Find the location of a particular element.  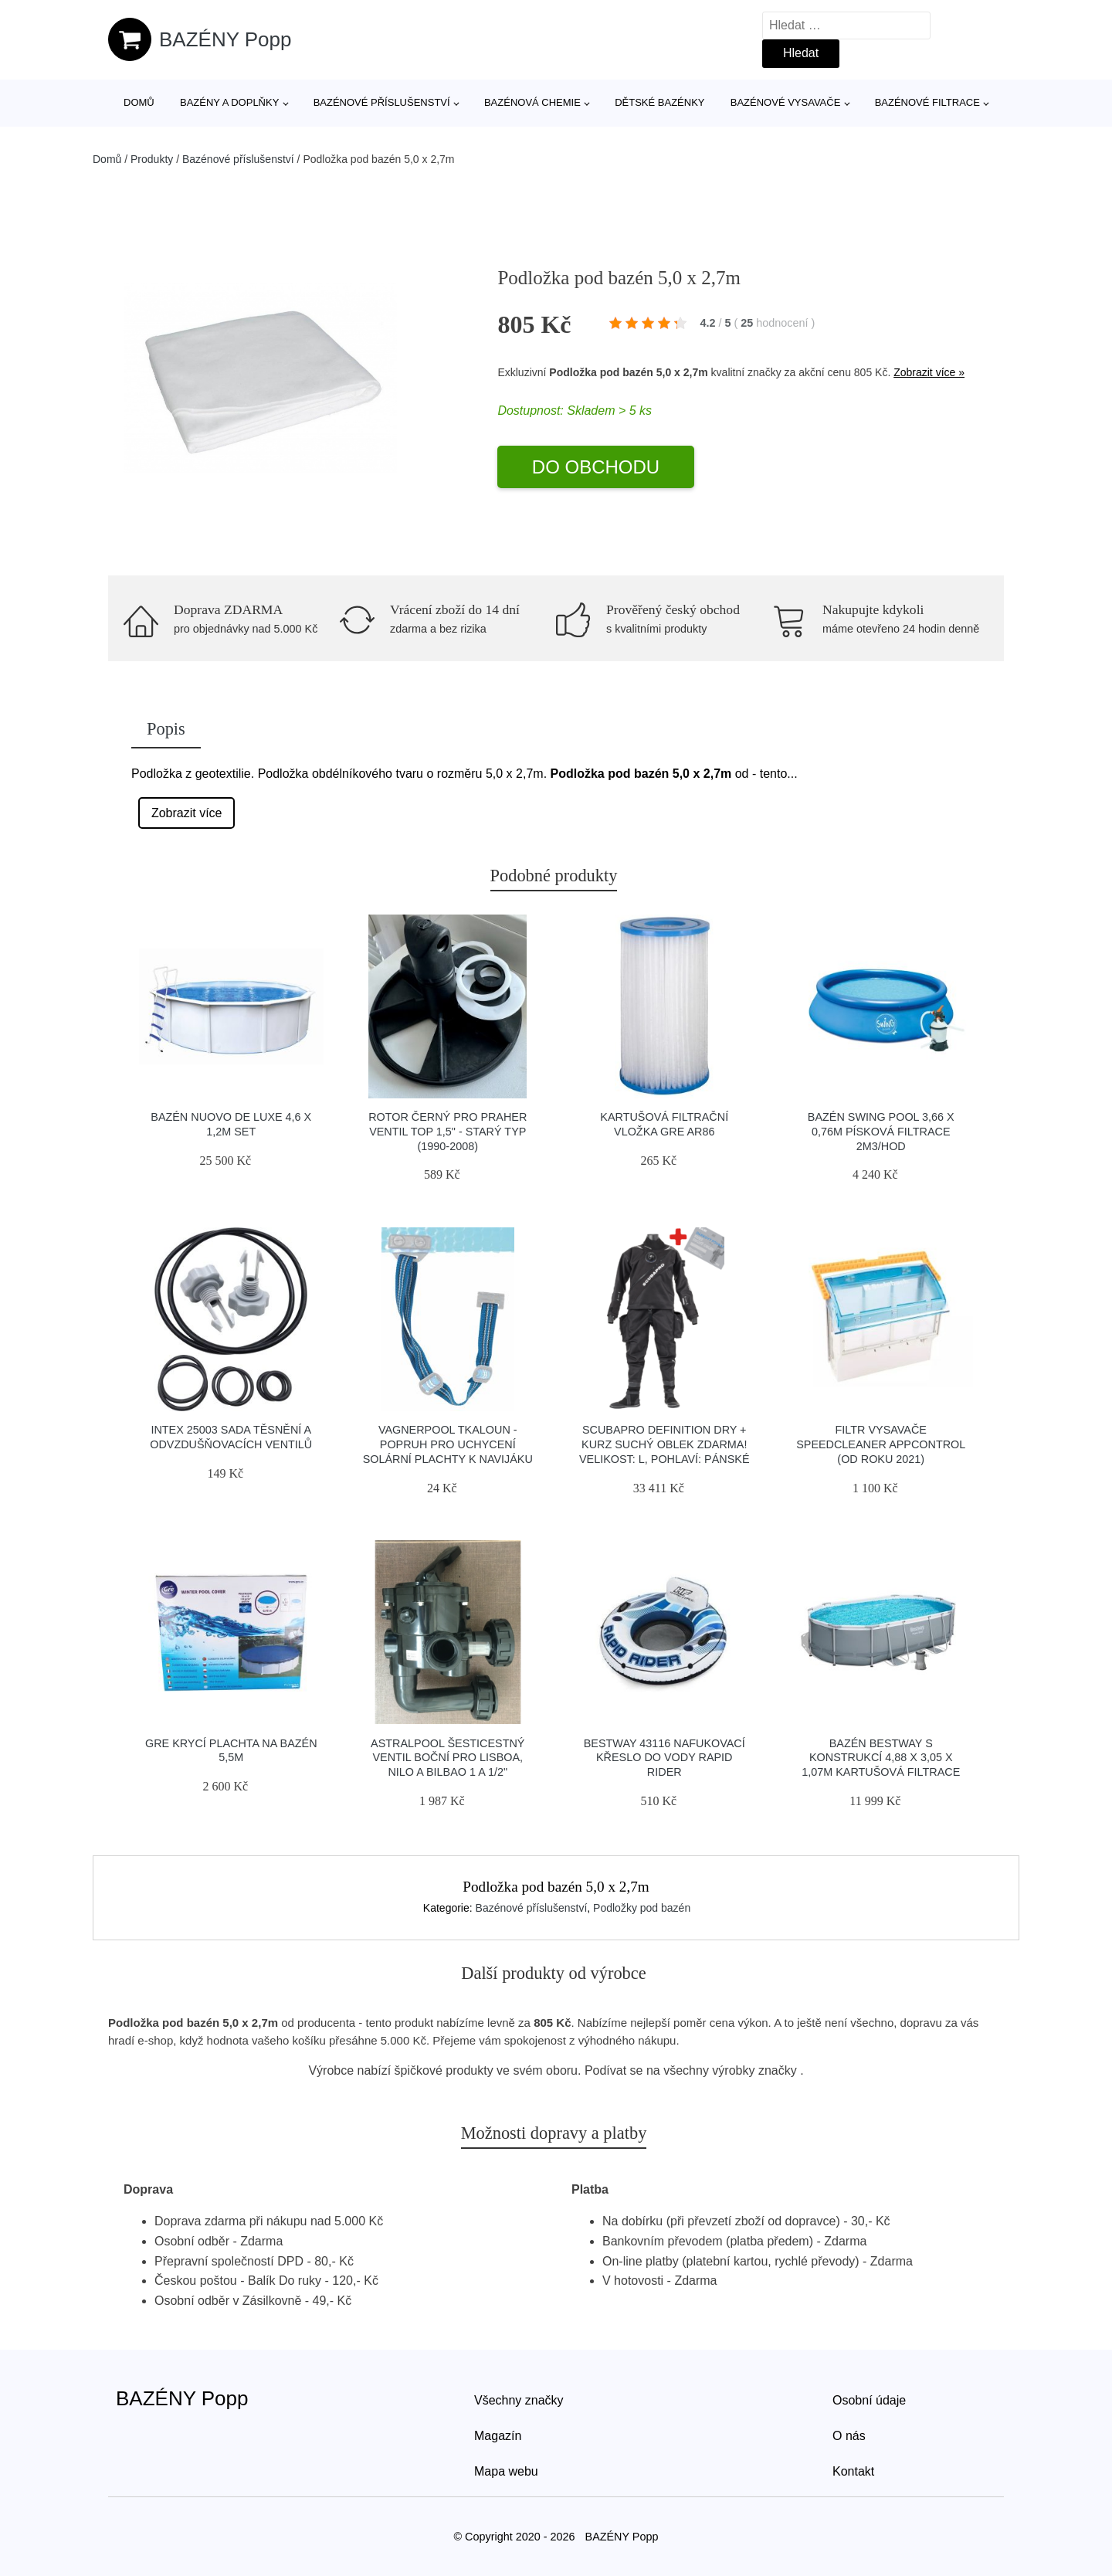

Astralpool Šesticestný ventil boční pro Lisboa, Nilo a Bilbao 1 a 1/2" is located at coordinates (447, 1757).